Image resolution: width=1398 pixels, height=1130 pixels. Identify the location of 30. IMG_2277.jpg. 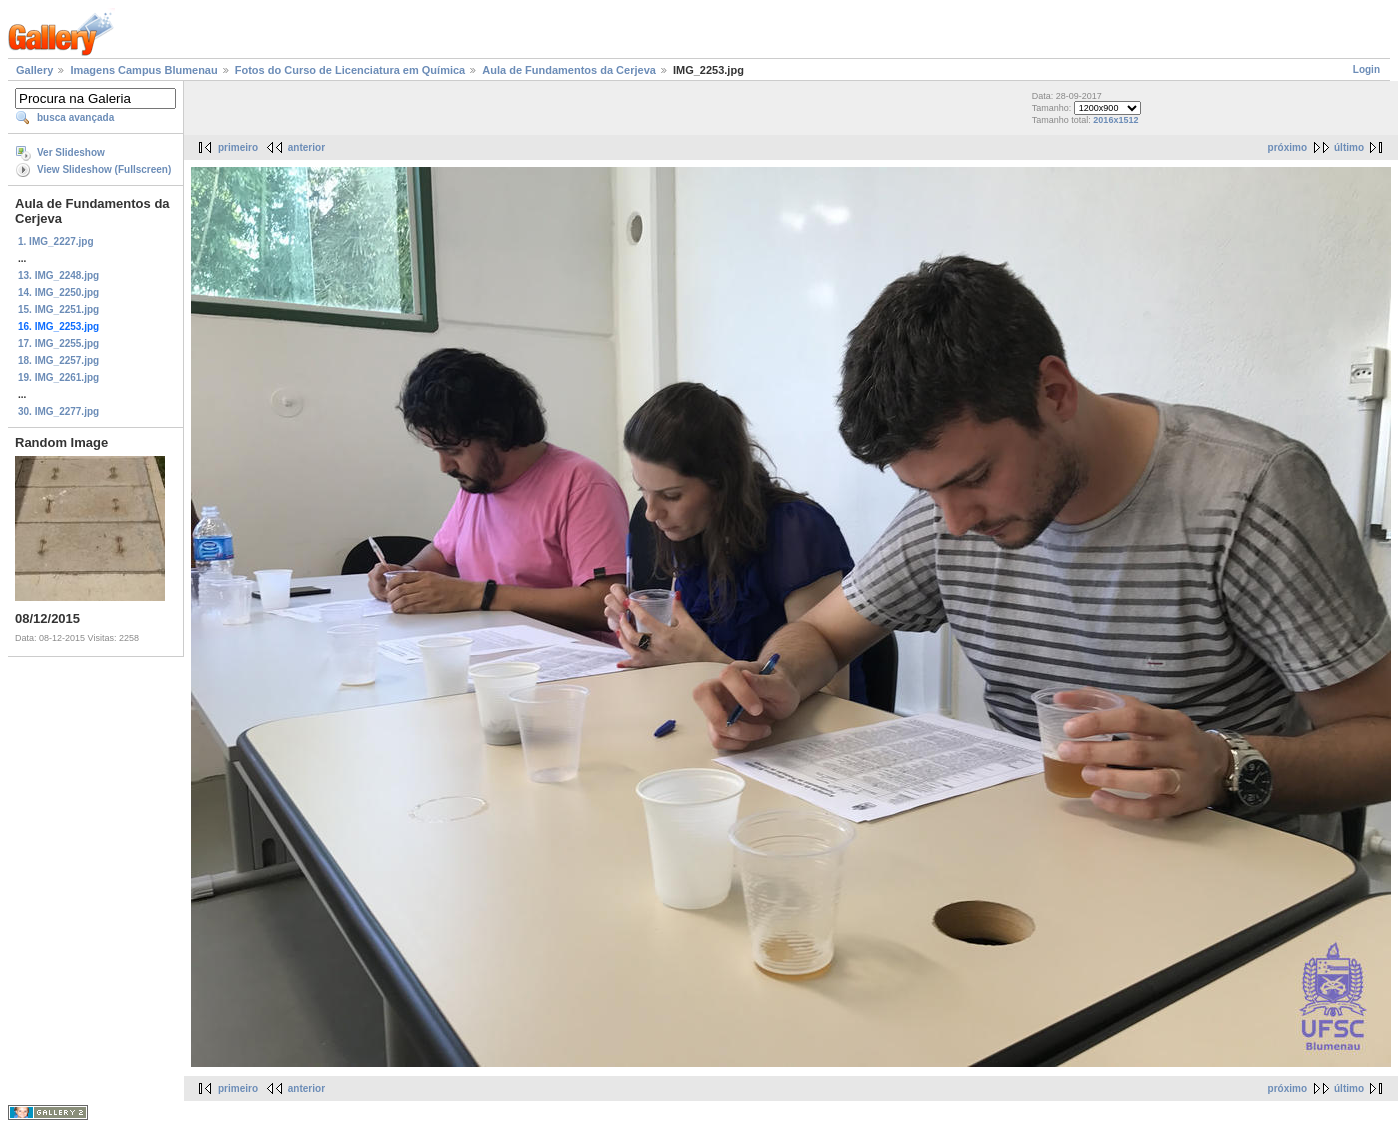
(58, 411).